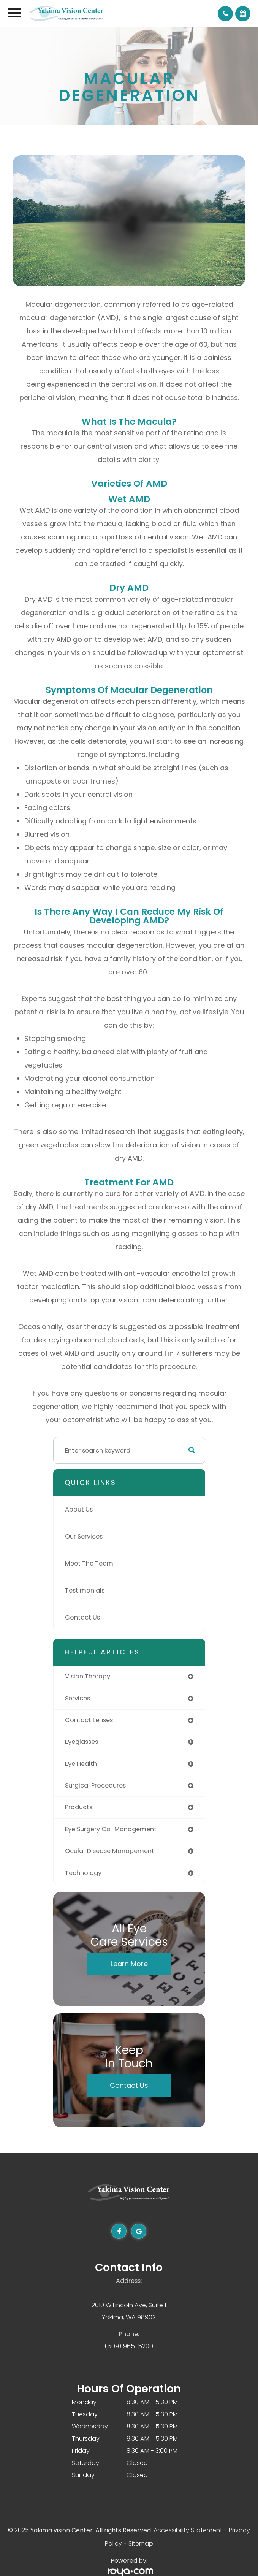 The image size is (258, 2576). Describe the element at coordinates (78, 1807) in the screenshot. I see `products` at that location.